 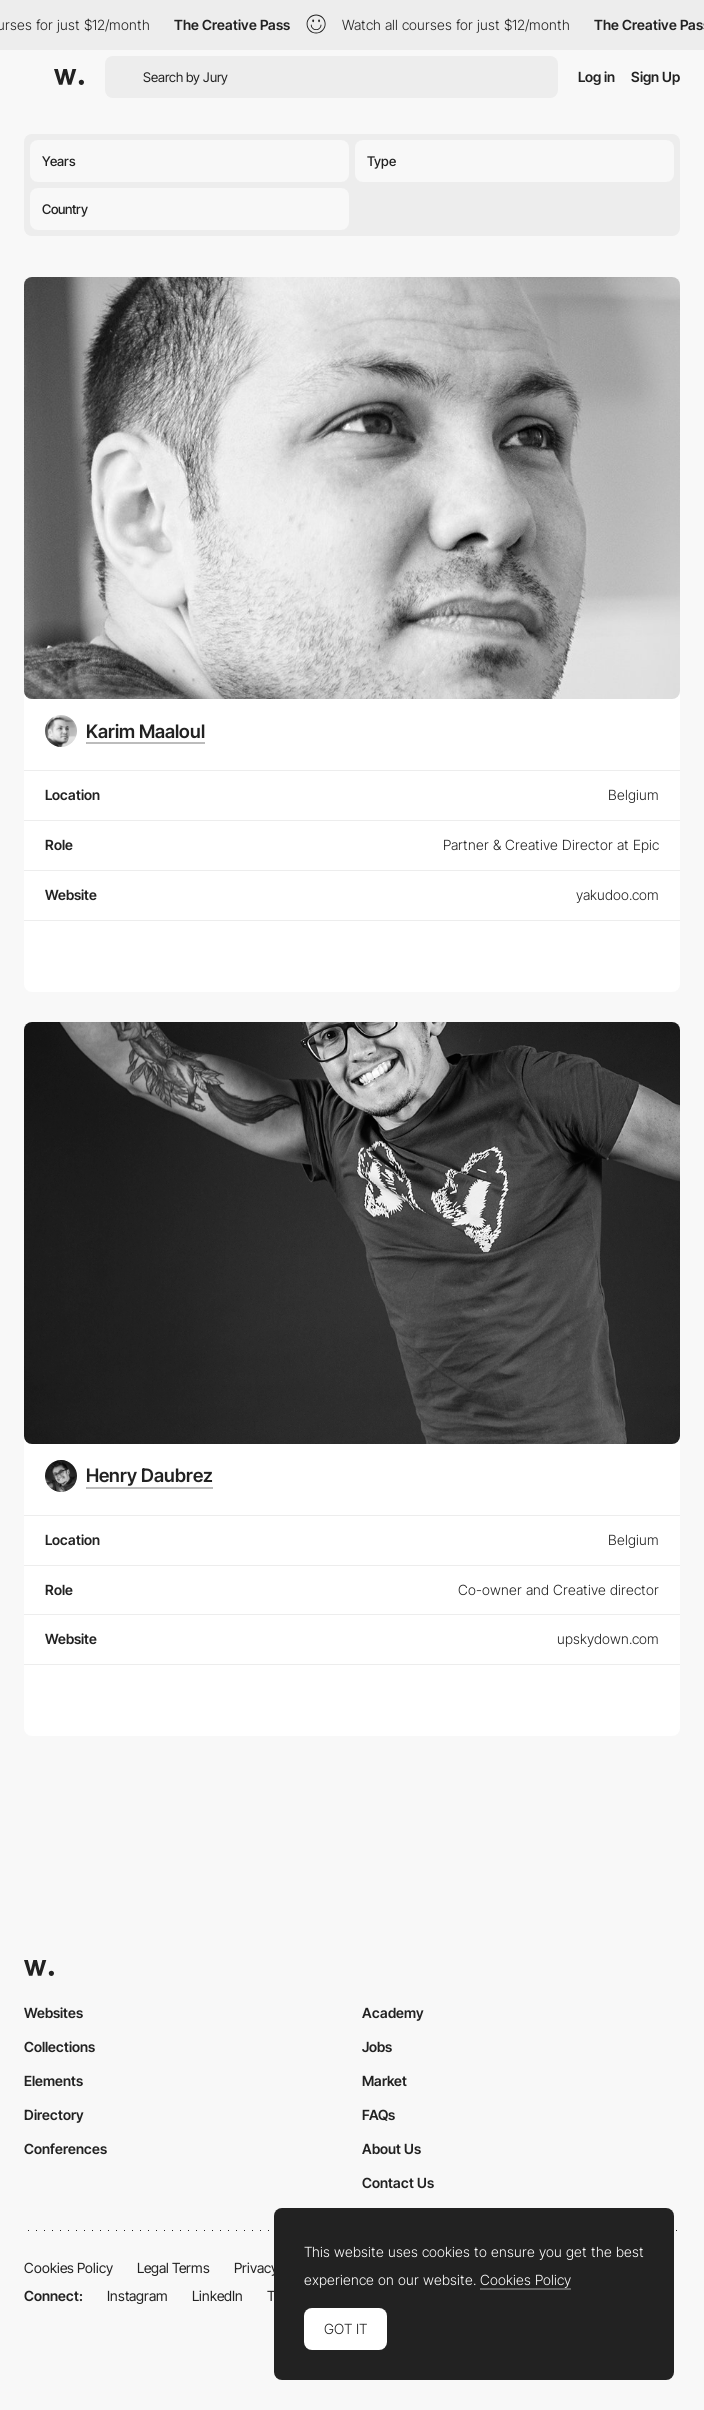 What do you see at coordinates (391, 2148) in the screenshot?
I see `About Us` at bounding box center [391, 2148].